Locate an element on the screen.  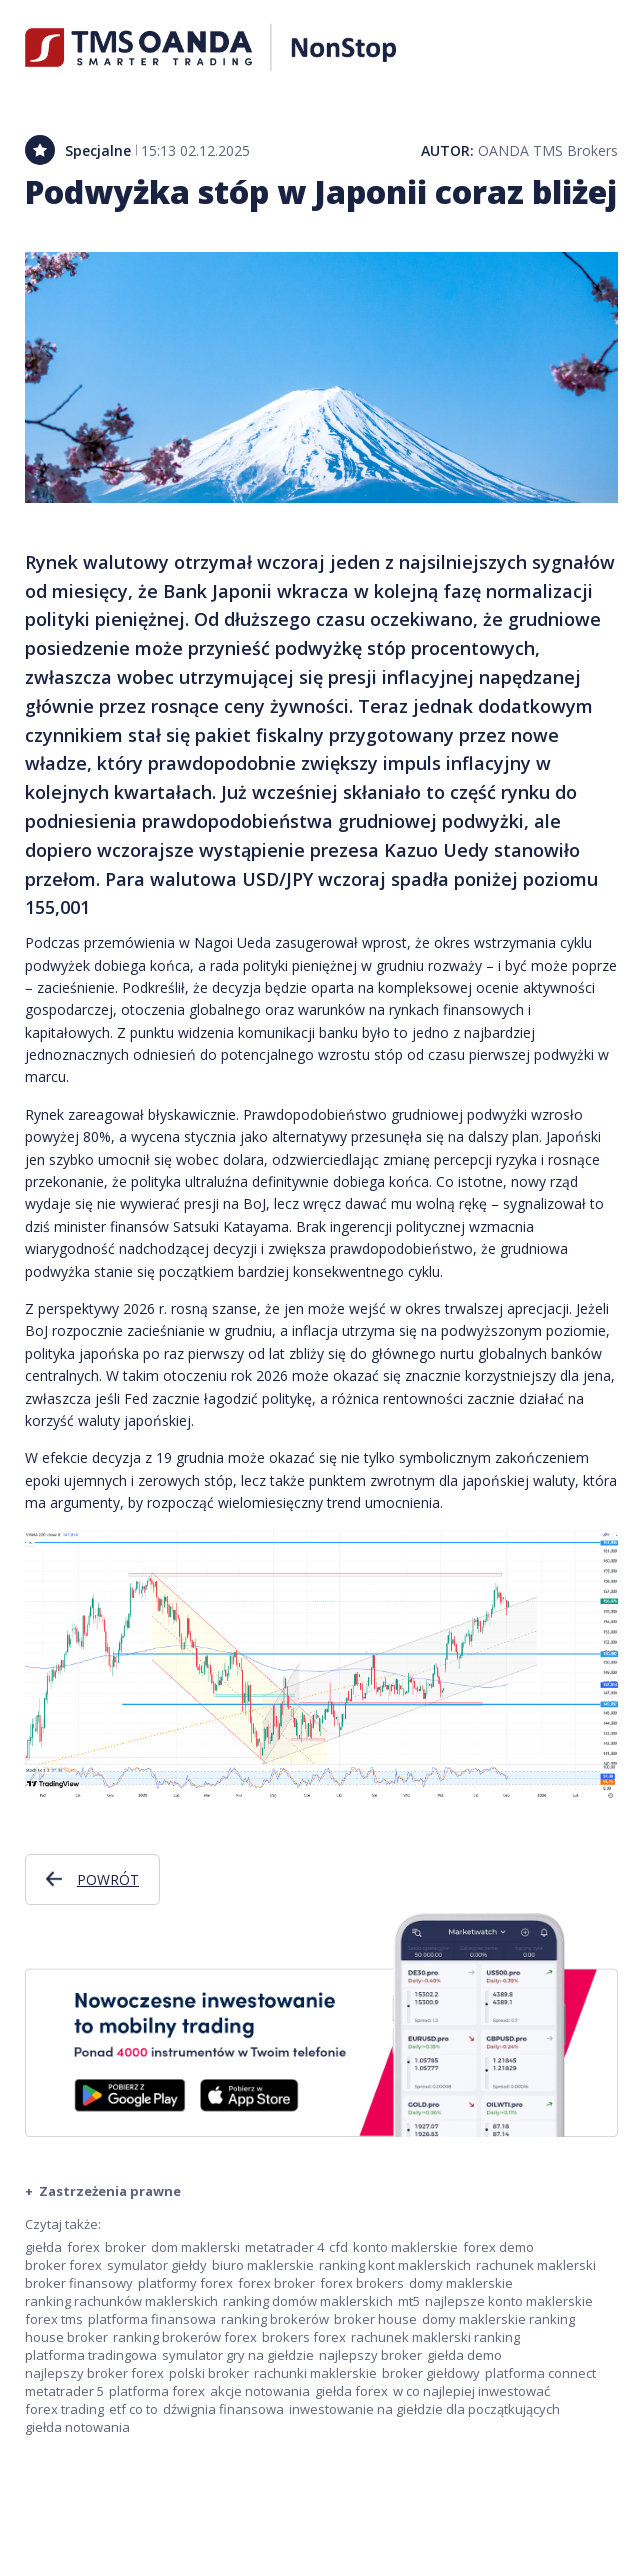
forex is located at coordinates (83, 2247).